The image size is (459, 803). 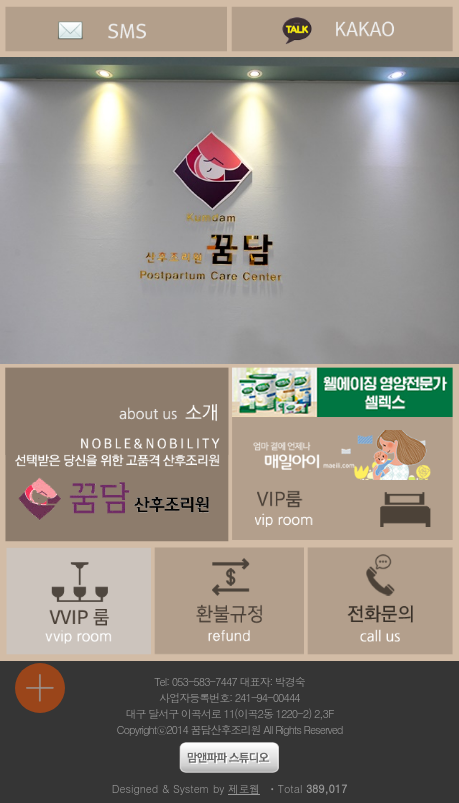 What do you see at coordinates (244, 788) in the screenshot?
I see `제로웹` at bounding box center [244, 788].